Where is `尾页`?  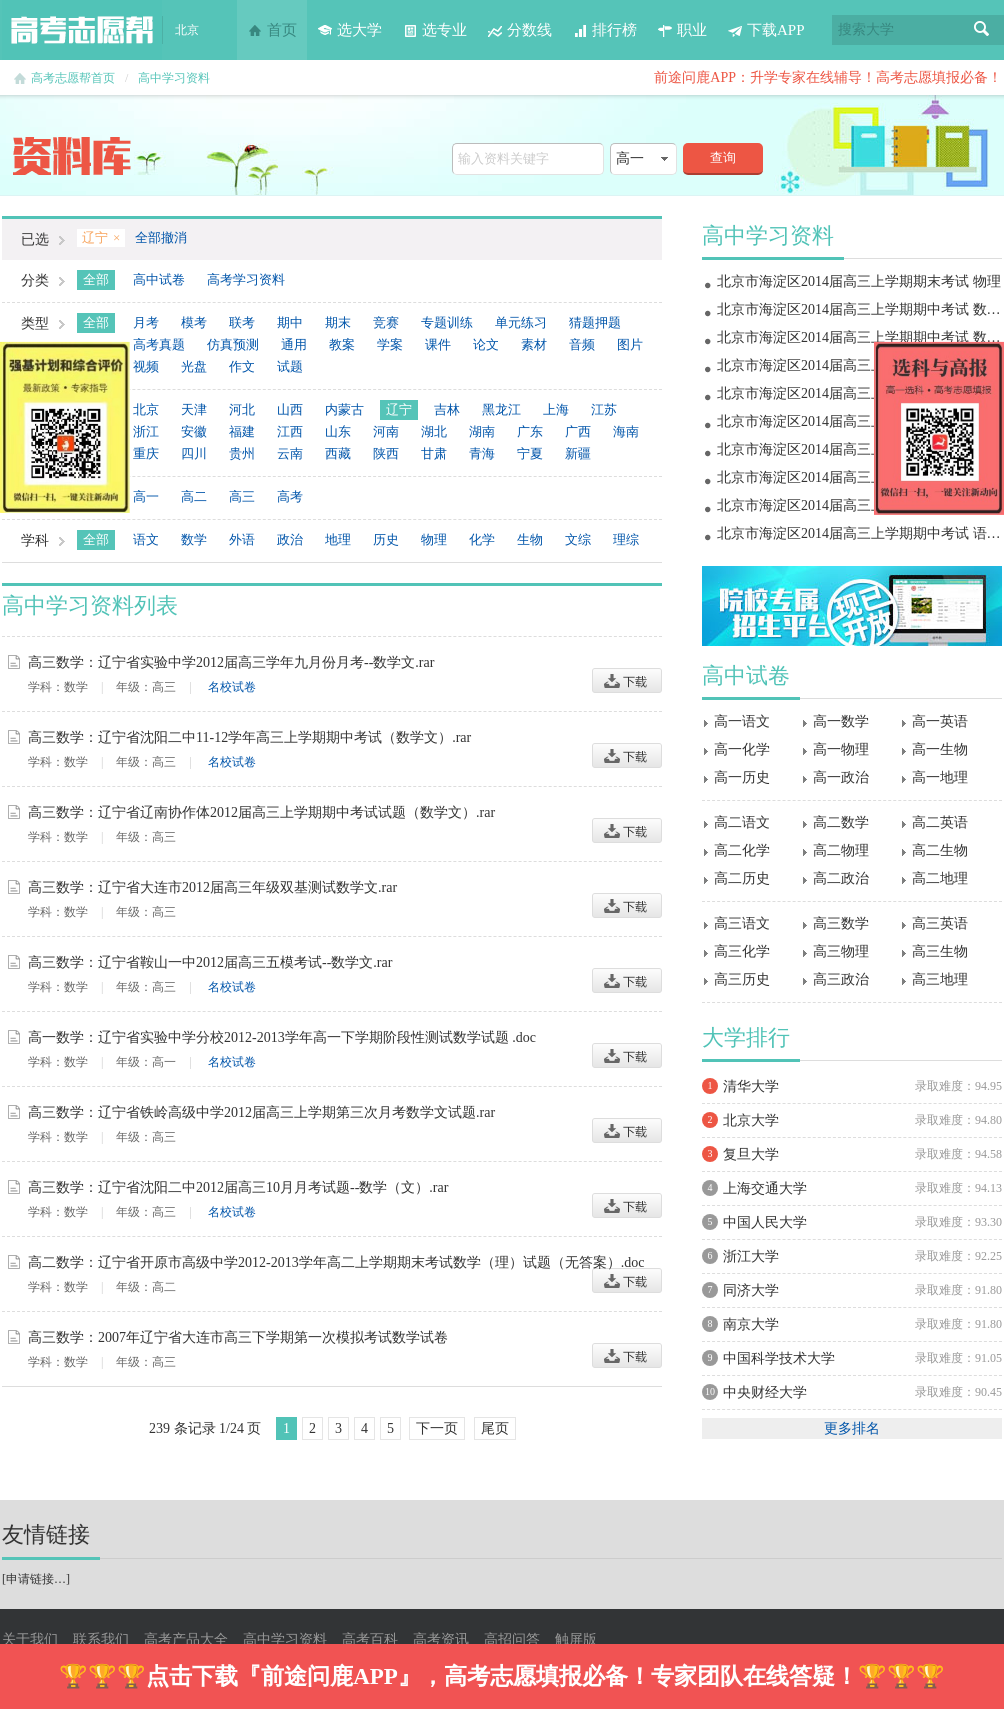
尾页 is located at coordinates (495, 1428).